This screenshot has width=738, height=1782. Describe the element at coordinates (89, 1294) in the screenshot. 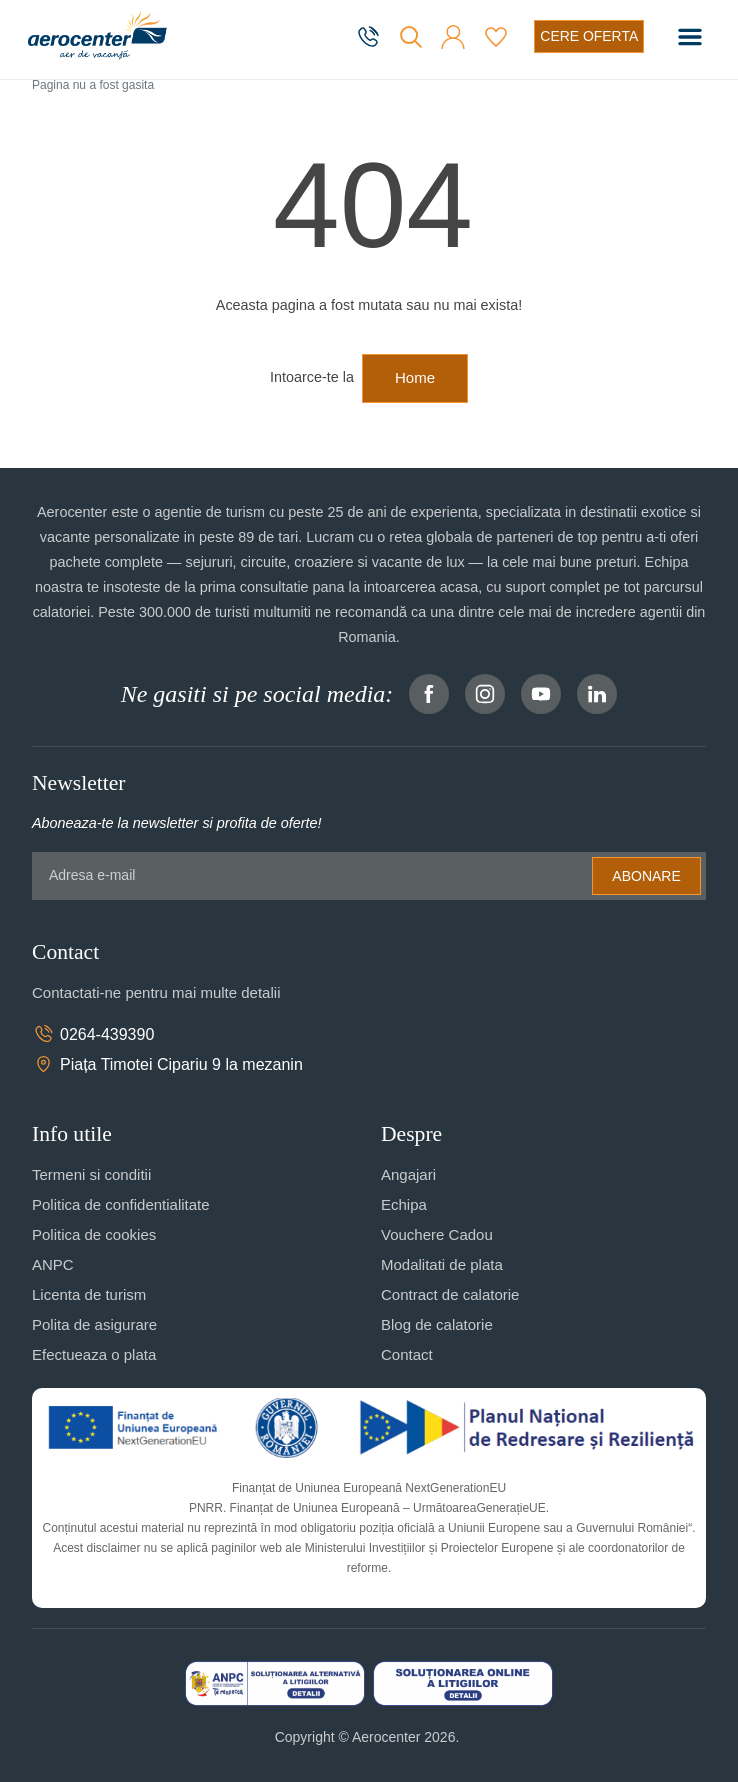

I see `Licenta de turism` at that location.